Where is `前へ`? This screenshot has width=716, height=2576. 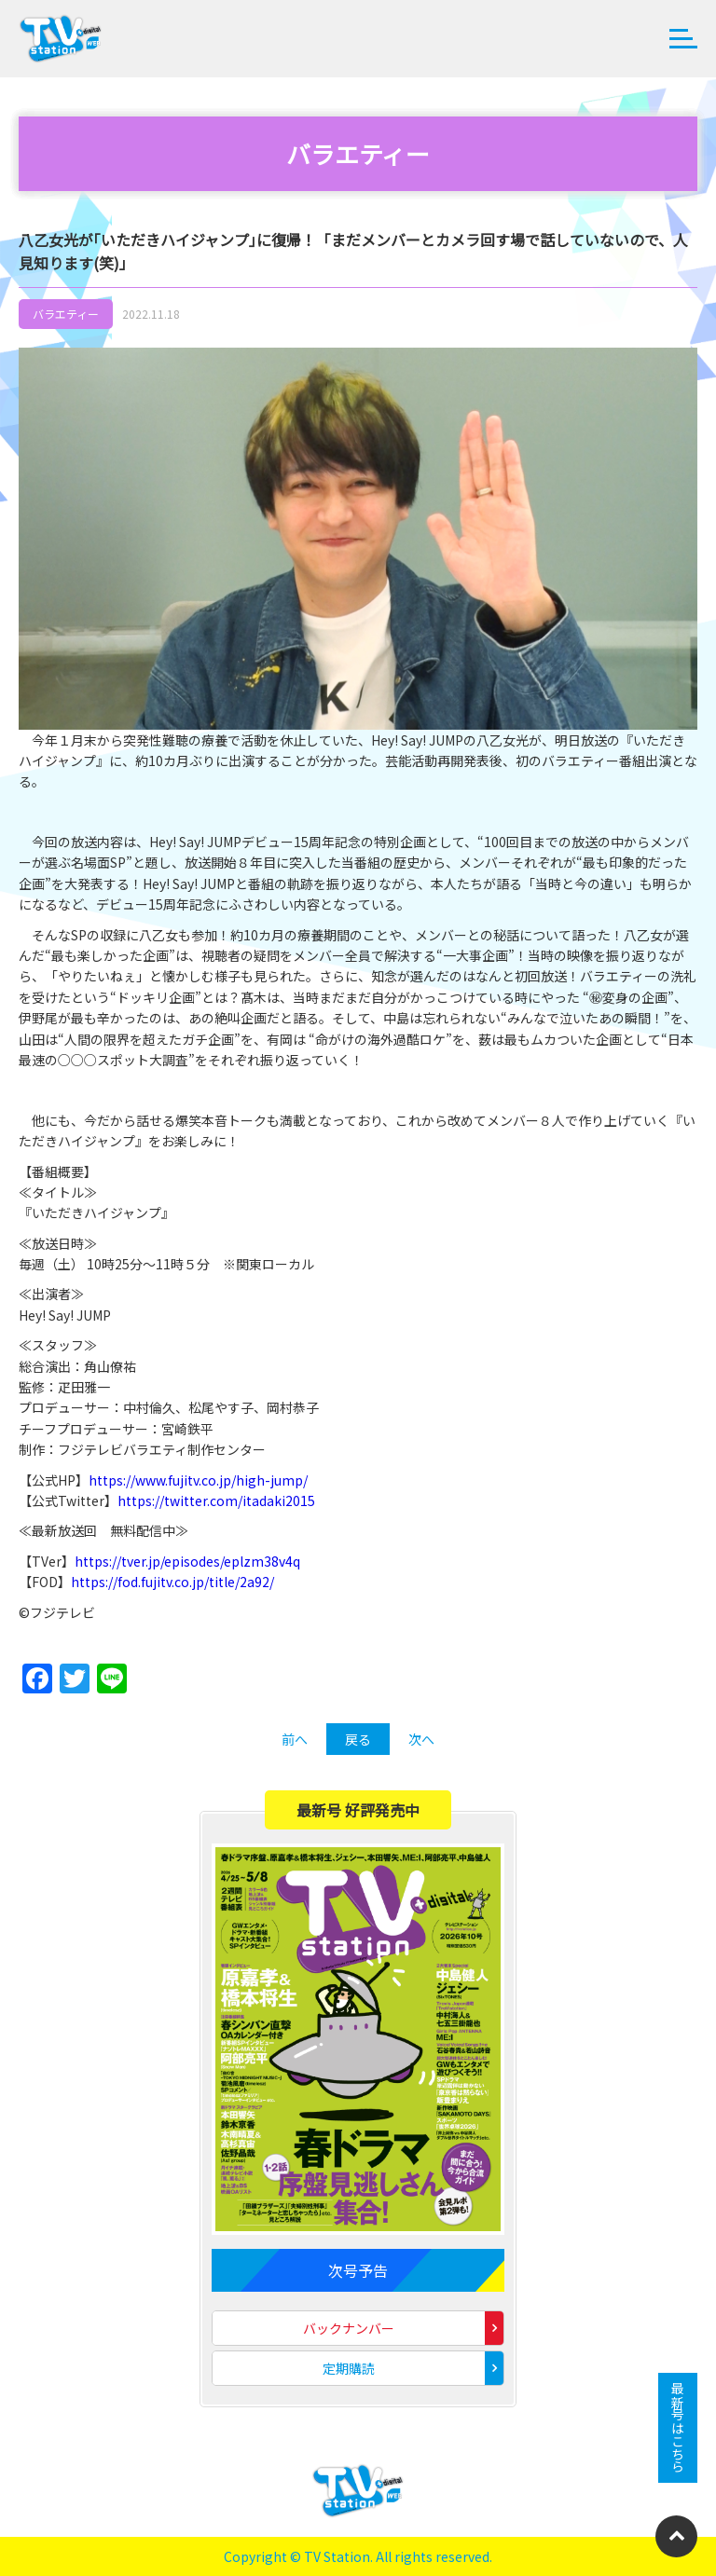 前へ is located at coordinates (295, 1739).